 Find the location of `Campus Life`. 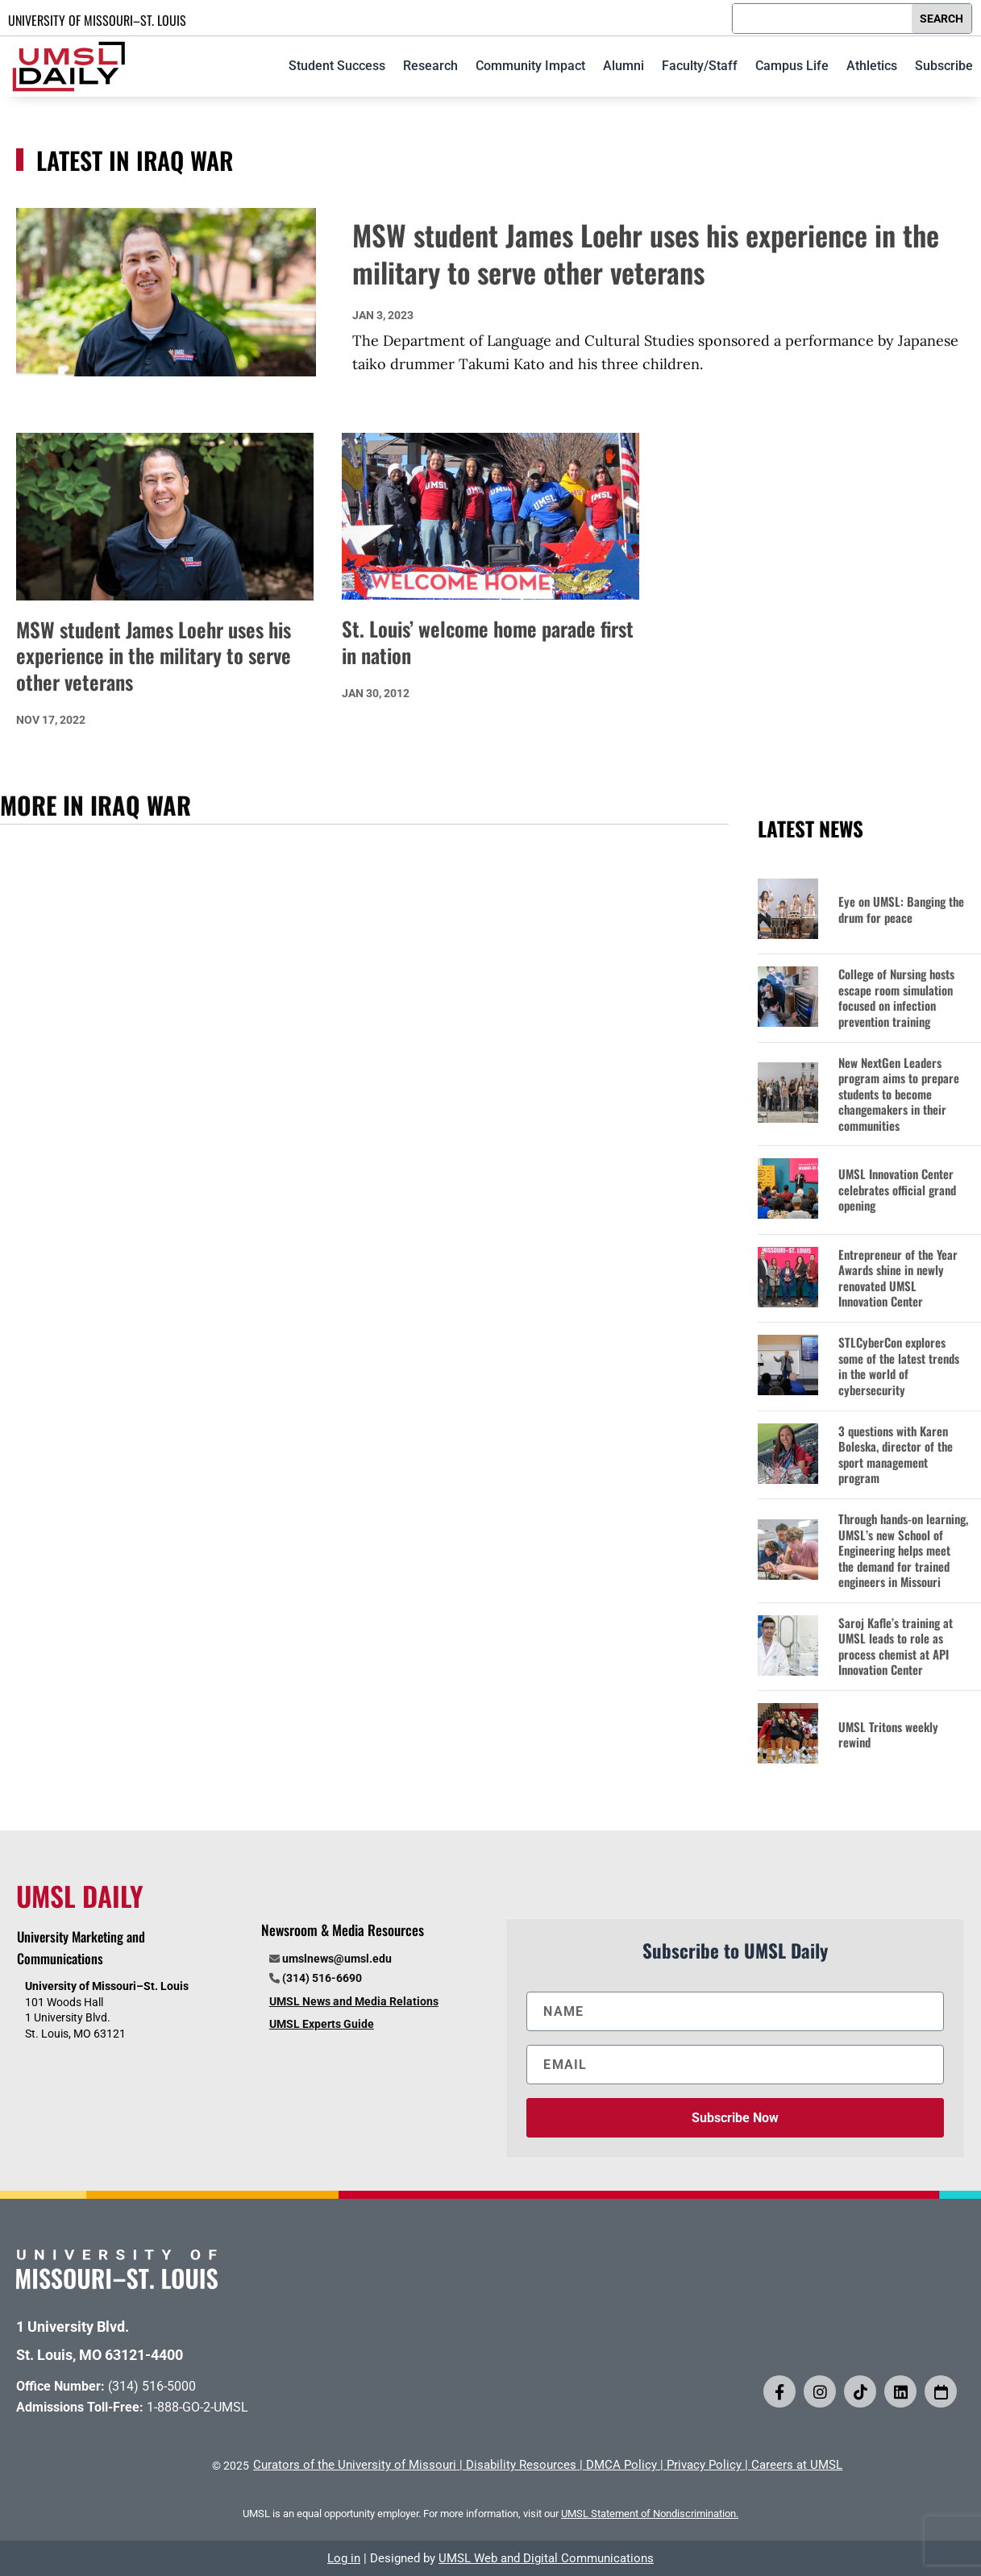

Campus Life is located at coordinates (792, 65).